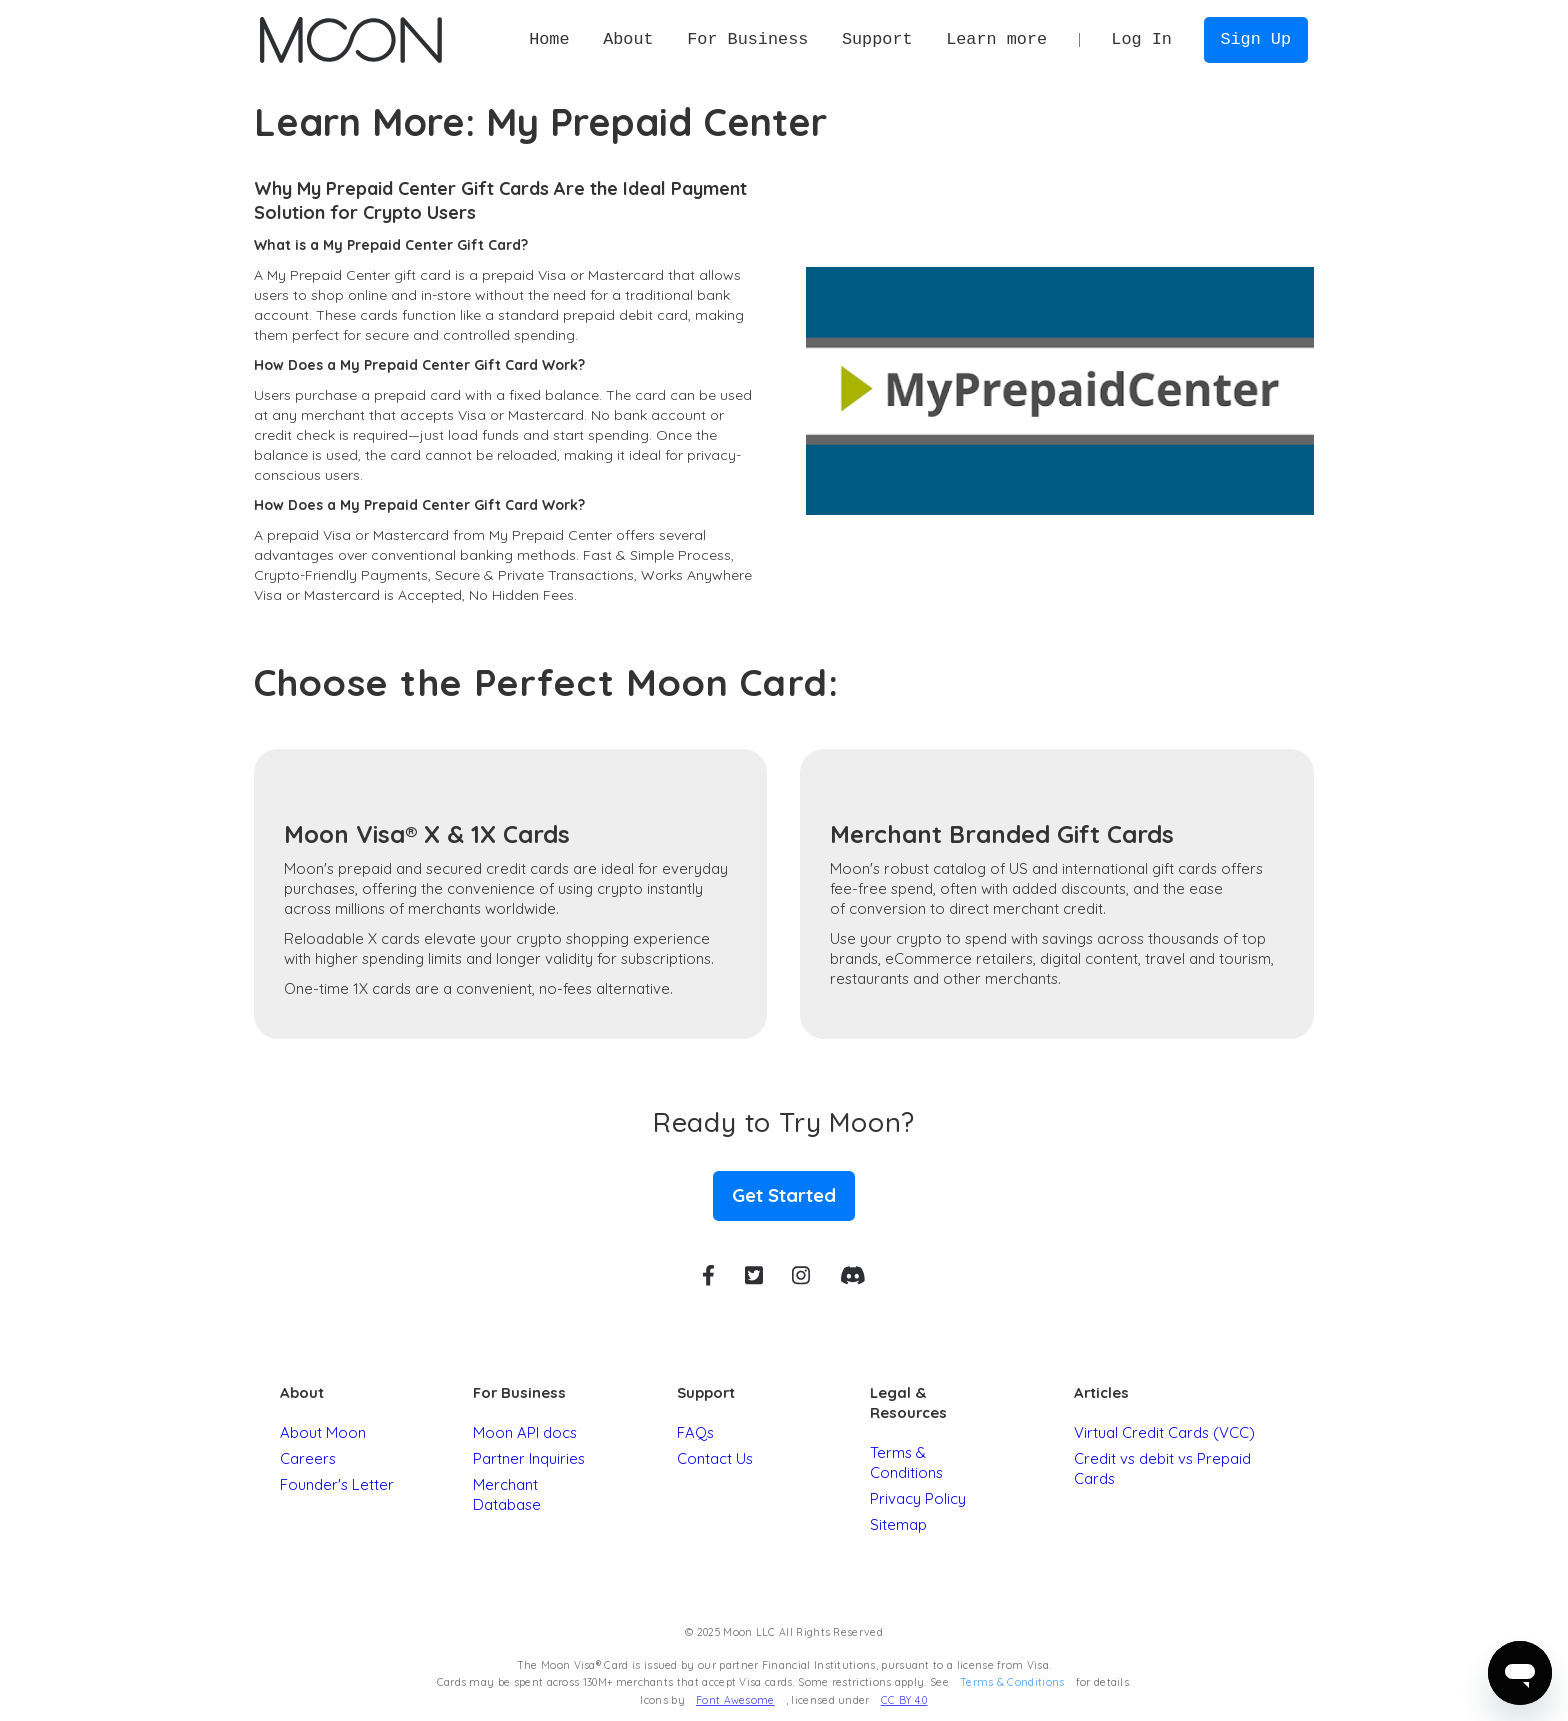 The image size is (1568, 1721). What do you see at coordinates (735, 1700) in the screenshot?
I see `Font Awesome` at bounding box center [735, 1700].